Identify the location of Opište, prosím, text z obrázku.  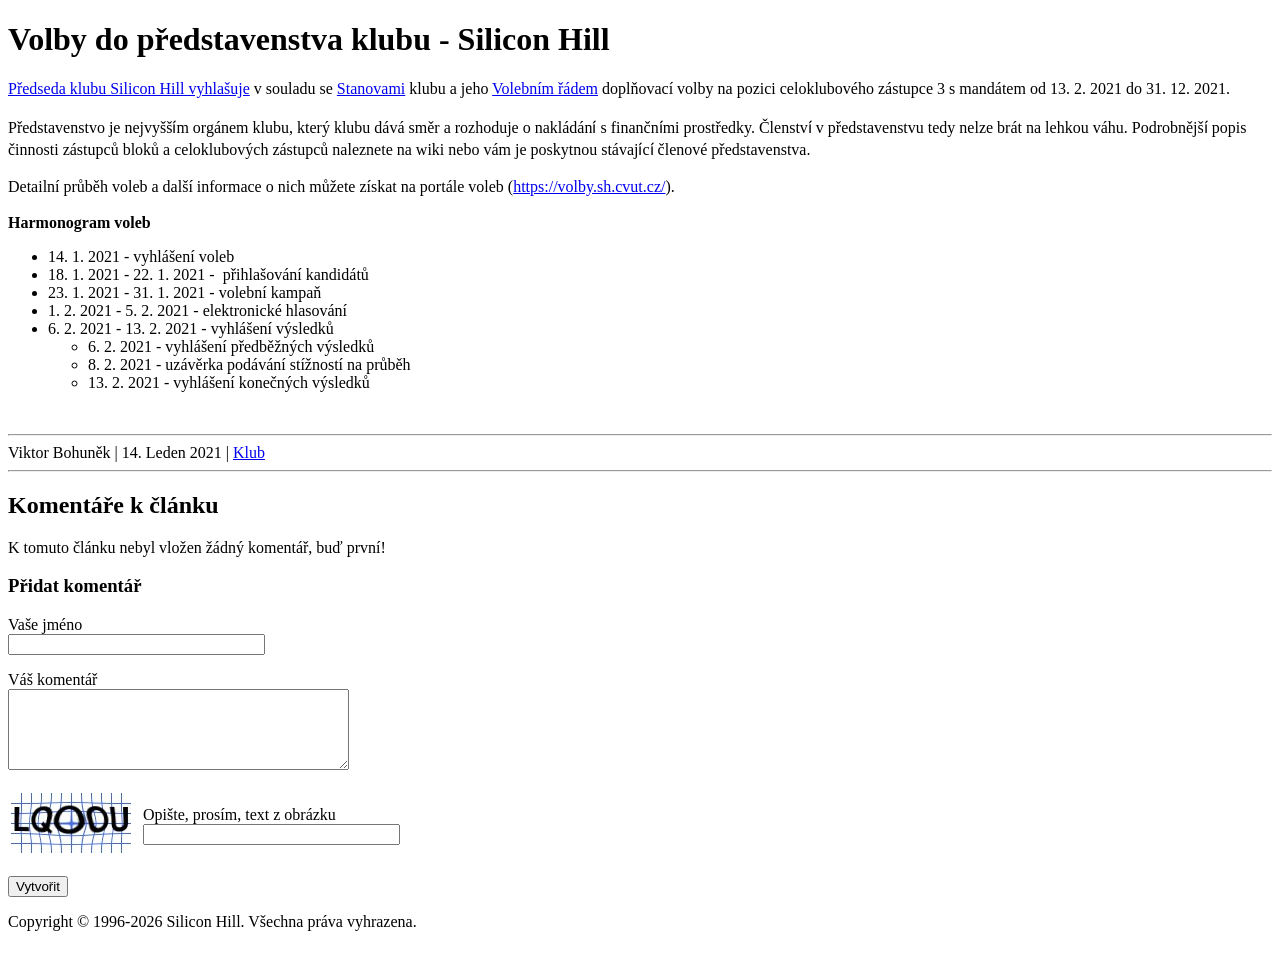
(239, 829).